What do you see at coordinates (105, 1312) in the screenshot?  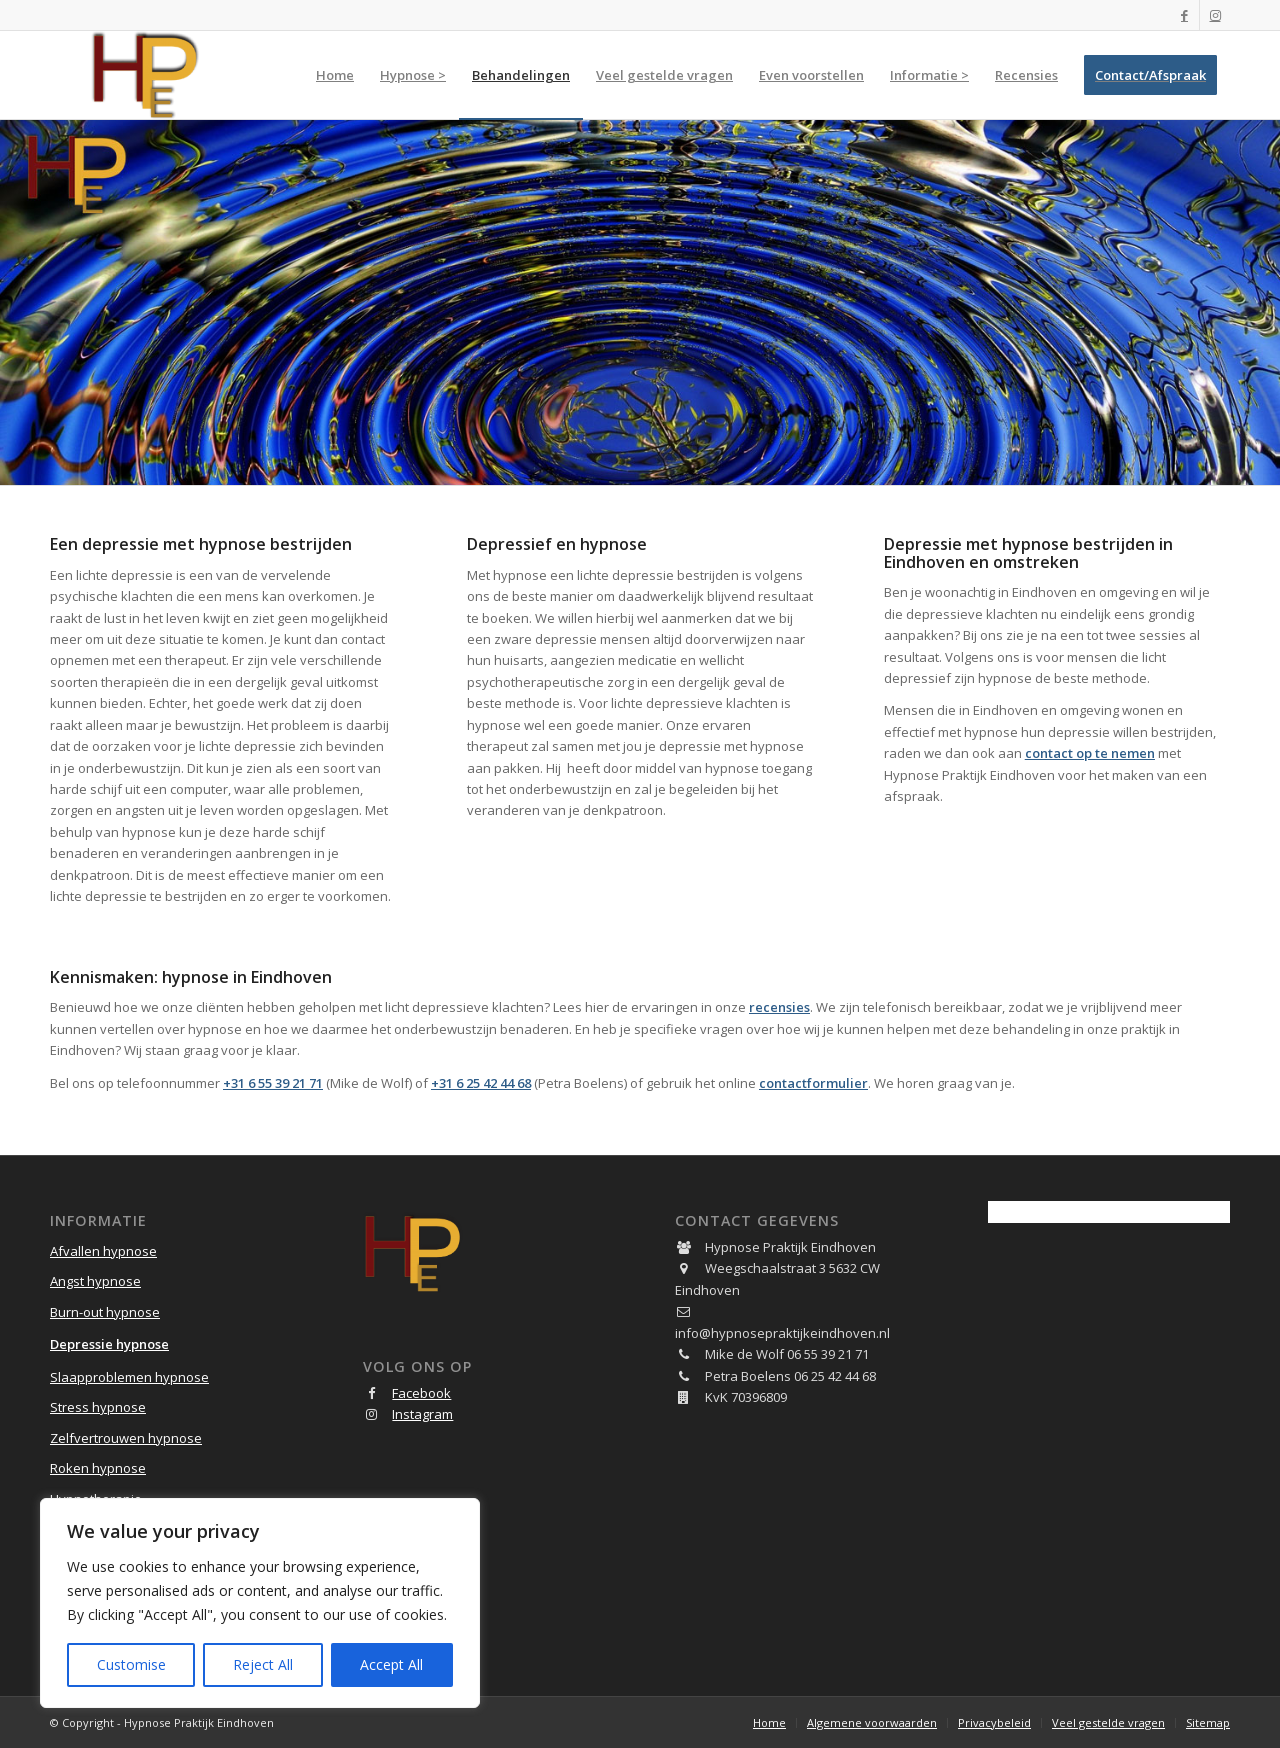 I see `Burn-out hypnose` at bounding box center [105, 1312].